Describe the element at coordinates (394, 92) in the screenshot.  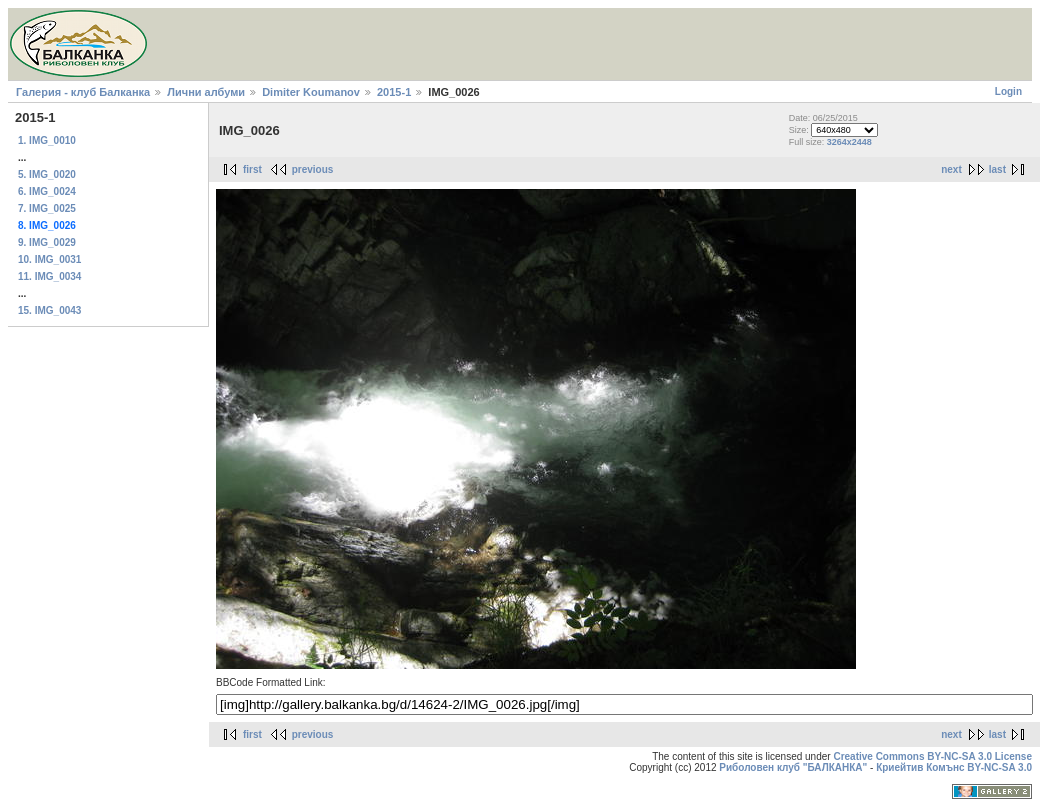
I see `2015-1` at that location.